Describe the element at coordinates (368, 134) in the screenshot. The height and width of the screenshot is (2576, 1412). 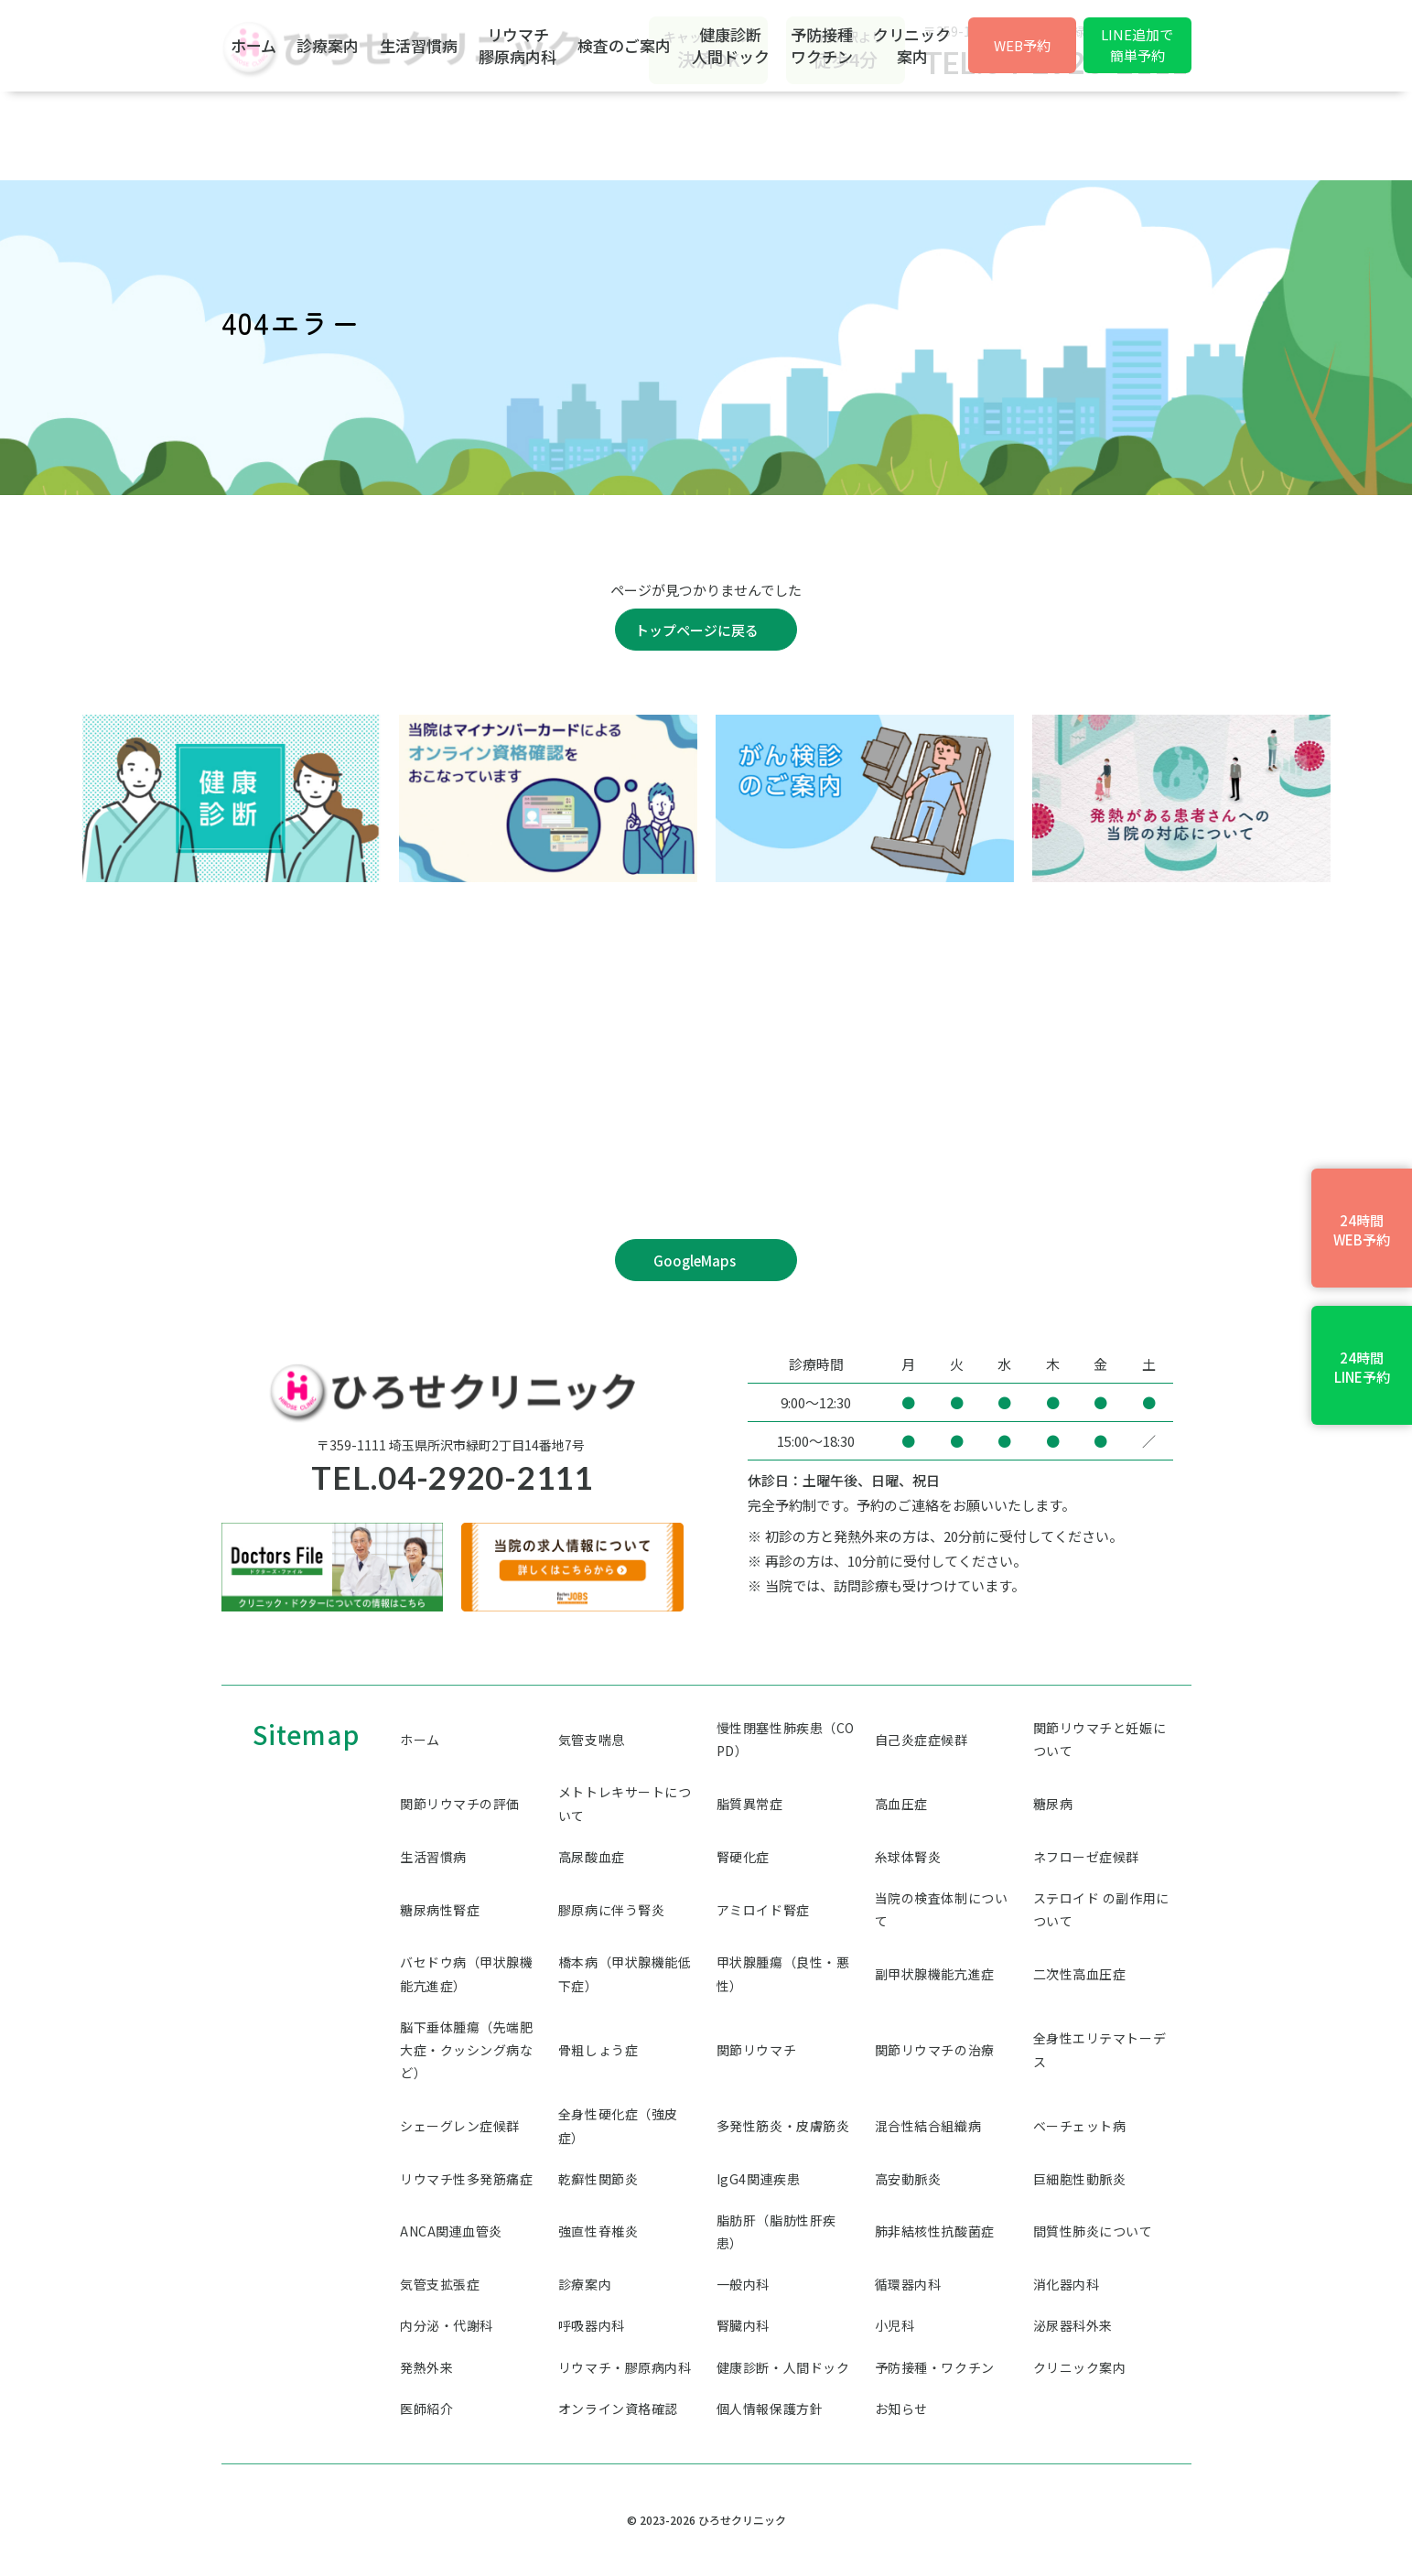
I see `診療案内` at that location.